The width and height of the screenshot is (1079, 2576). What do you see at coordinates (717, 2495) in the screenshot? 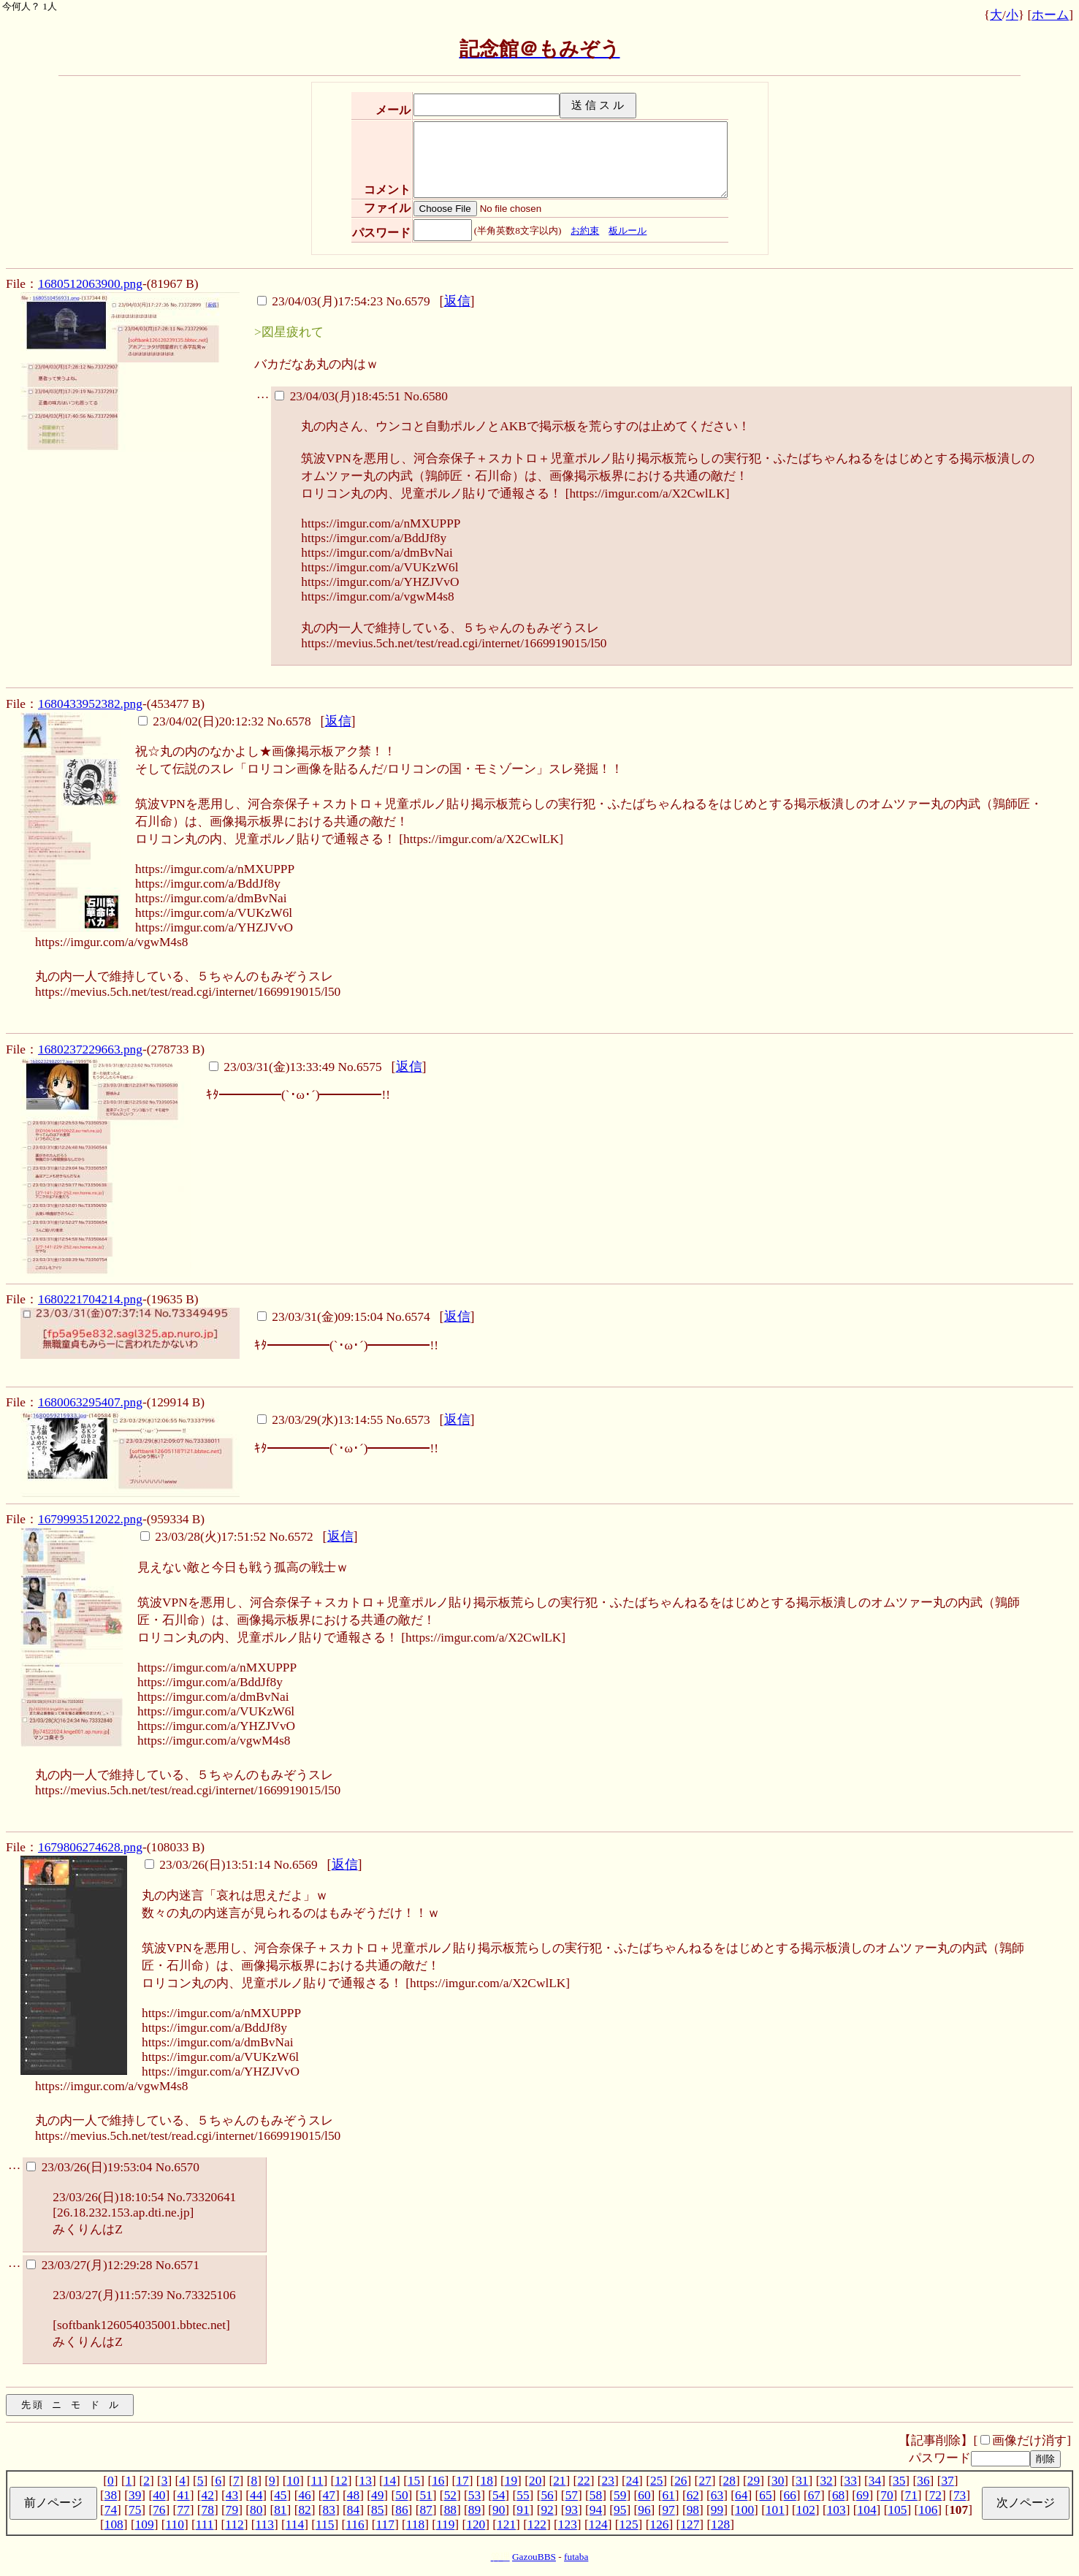
I see `63` at bounding box center [717, 2495].